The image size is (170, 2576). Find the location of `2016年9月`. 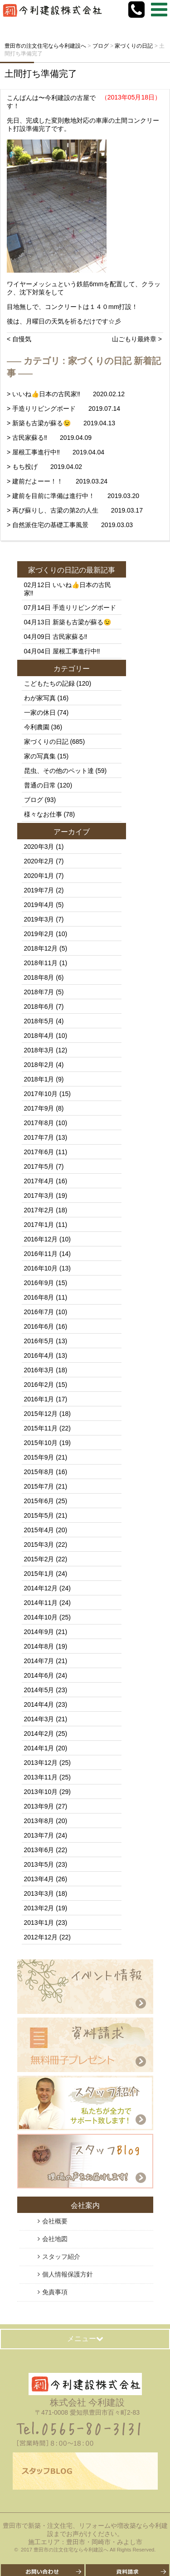

2016年9月 is located at coordinates (39, 1282).